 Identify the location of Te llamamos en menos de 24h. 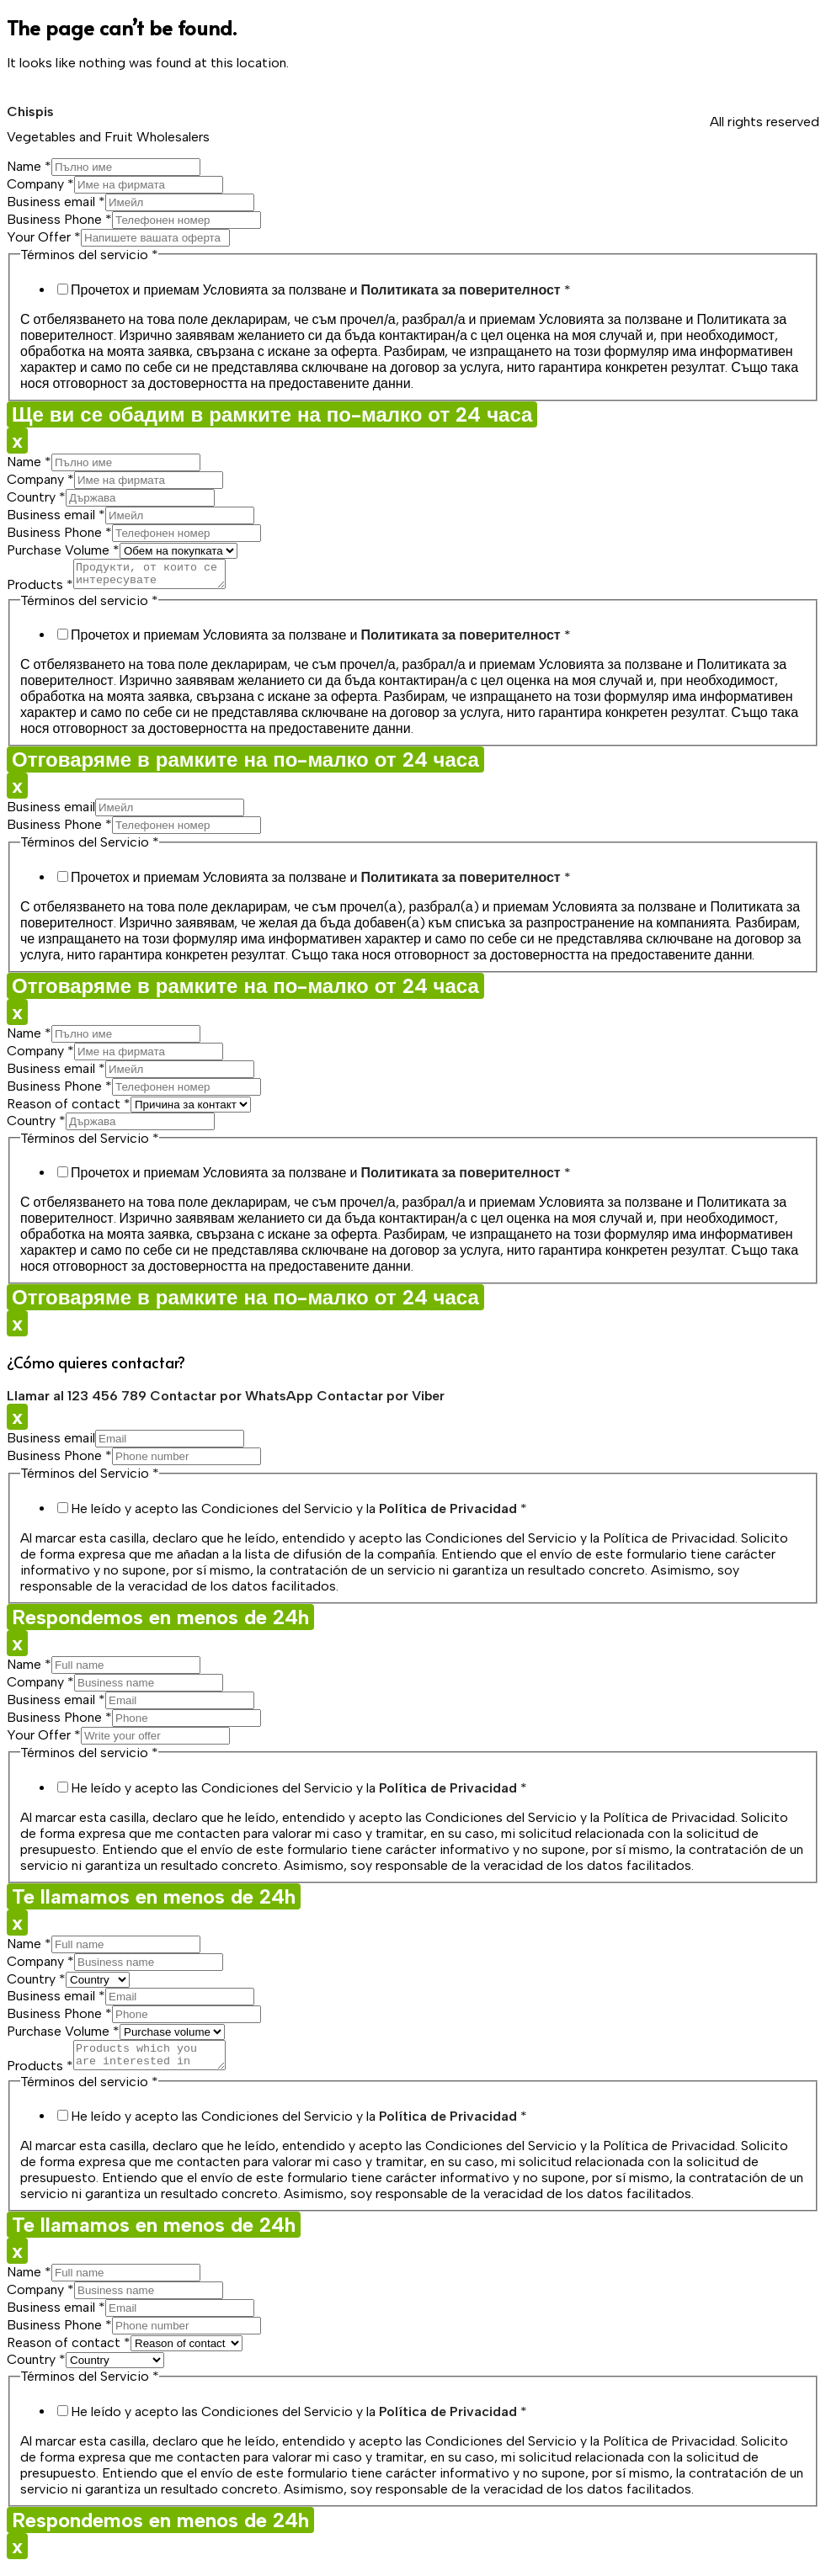
(154, 1901).